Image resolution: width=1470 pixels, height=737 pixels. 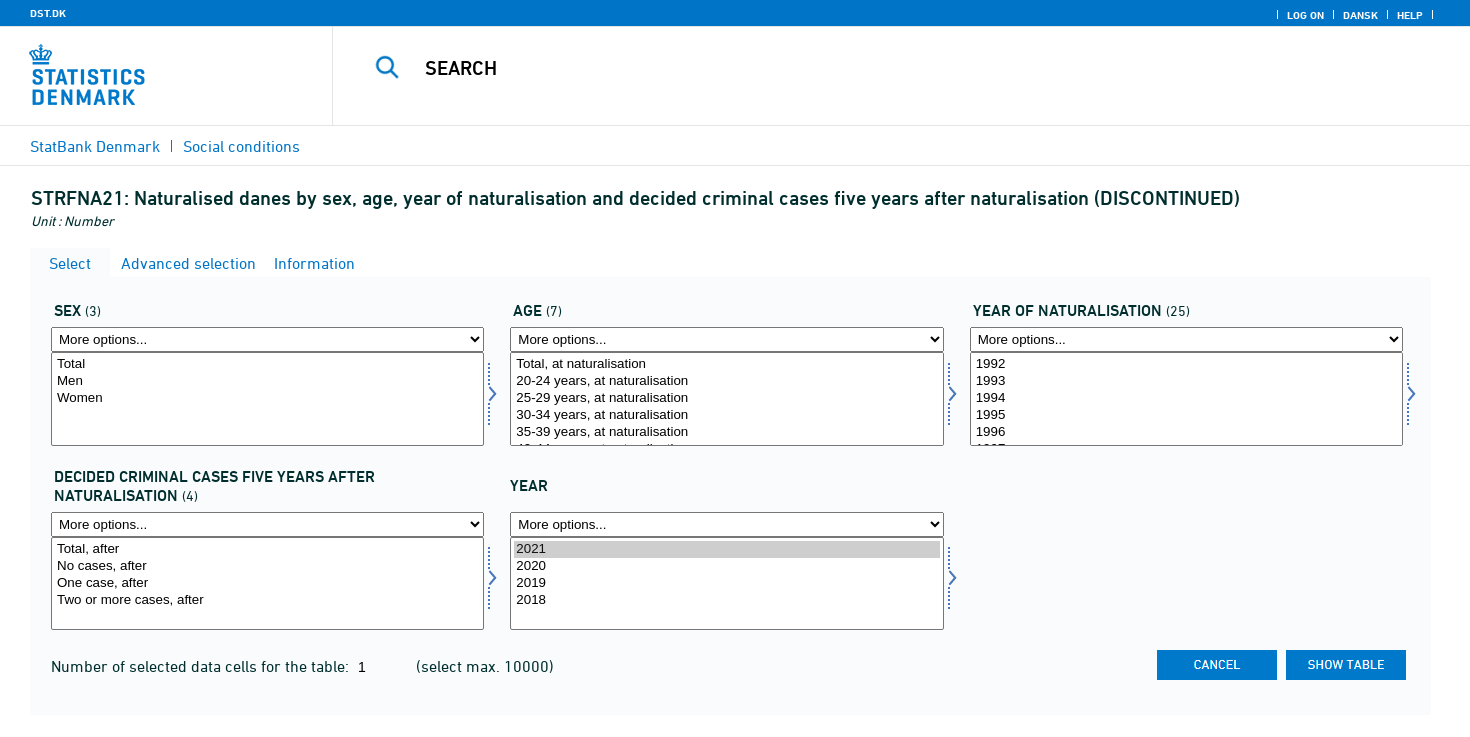 I want to click on 35-39 years, at naturalisation, so click(x=726, y=432).